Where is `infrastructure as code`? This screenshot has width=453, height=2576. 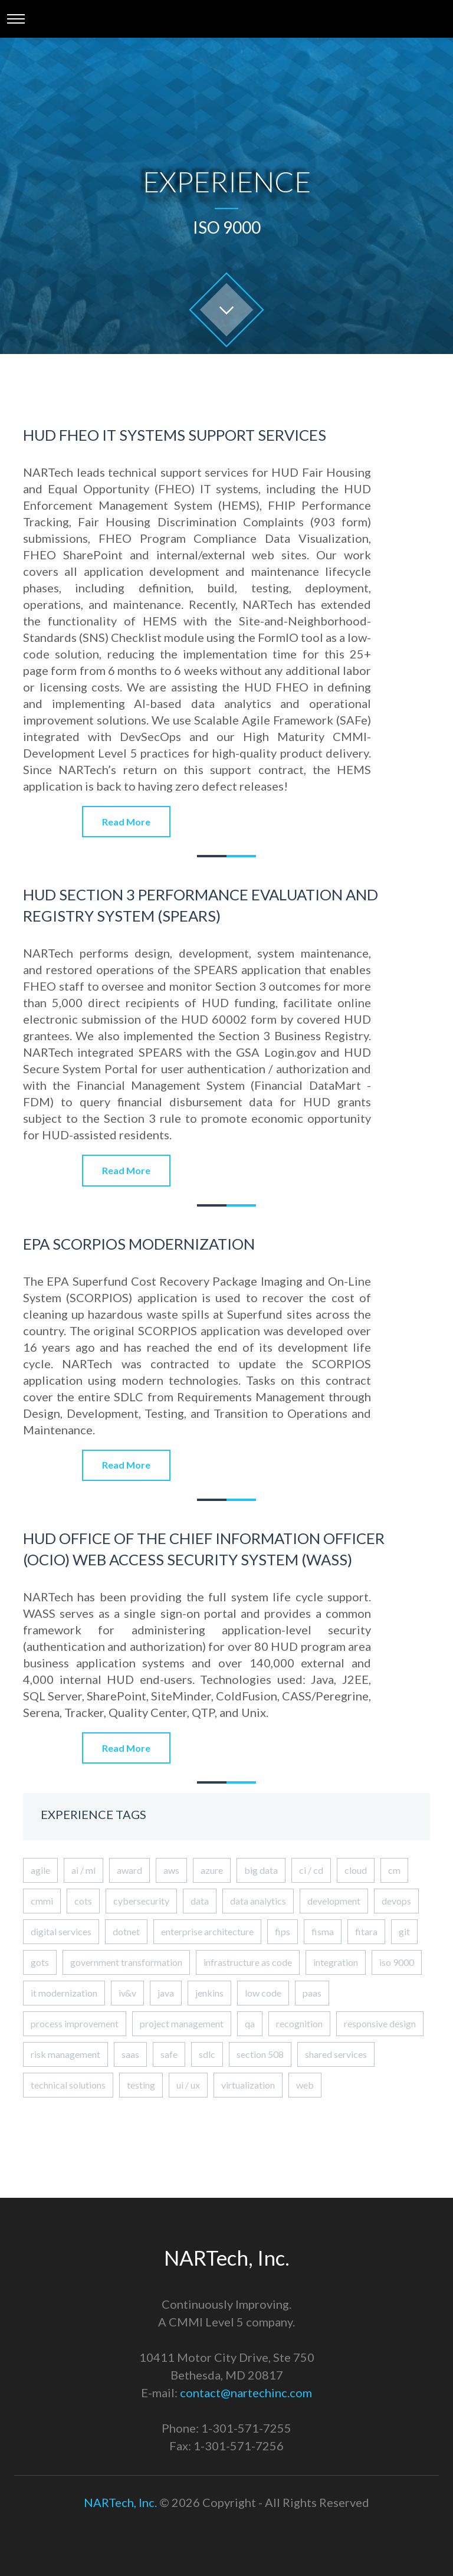
infrastructure as code is located at coordinates (247, 1962).